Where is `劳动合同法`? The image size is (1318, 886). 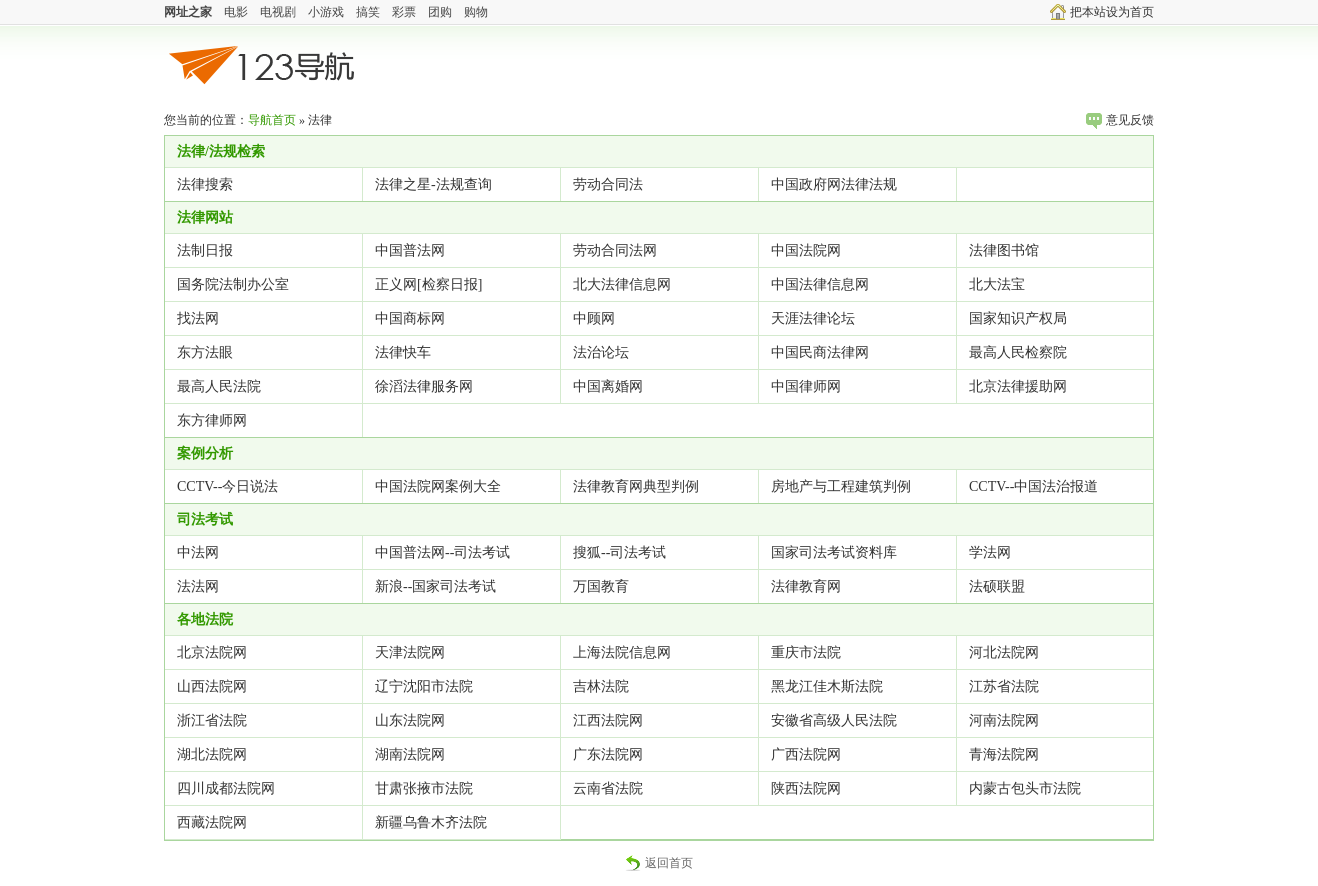 劳动合同法 is located at coordinates (608, 184).